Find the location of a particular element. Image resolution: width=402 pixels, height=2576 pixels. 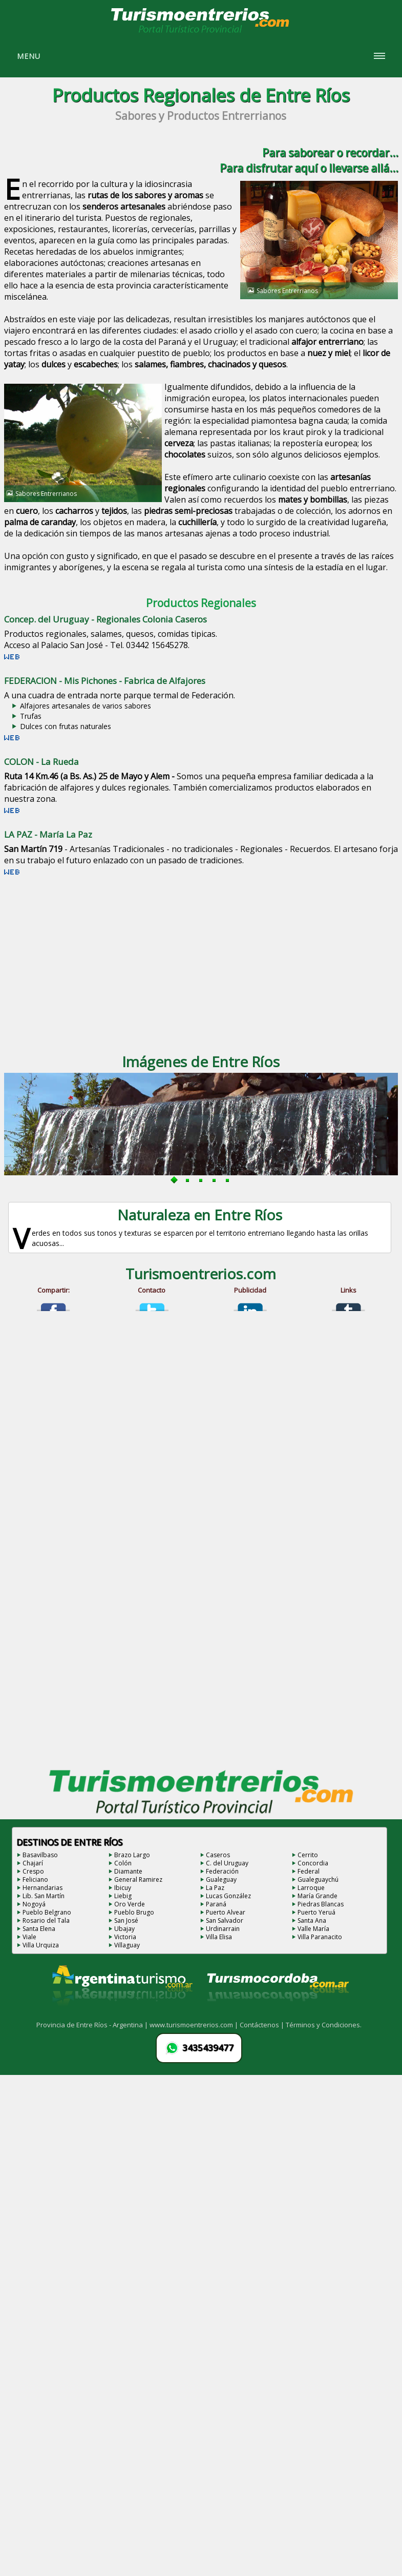

Puerto Alvear is located at coordinates (225, 1912).